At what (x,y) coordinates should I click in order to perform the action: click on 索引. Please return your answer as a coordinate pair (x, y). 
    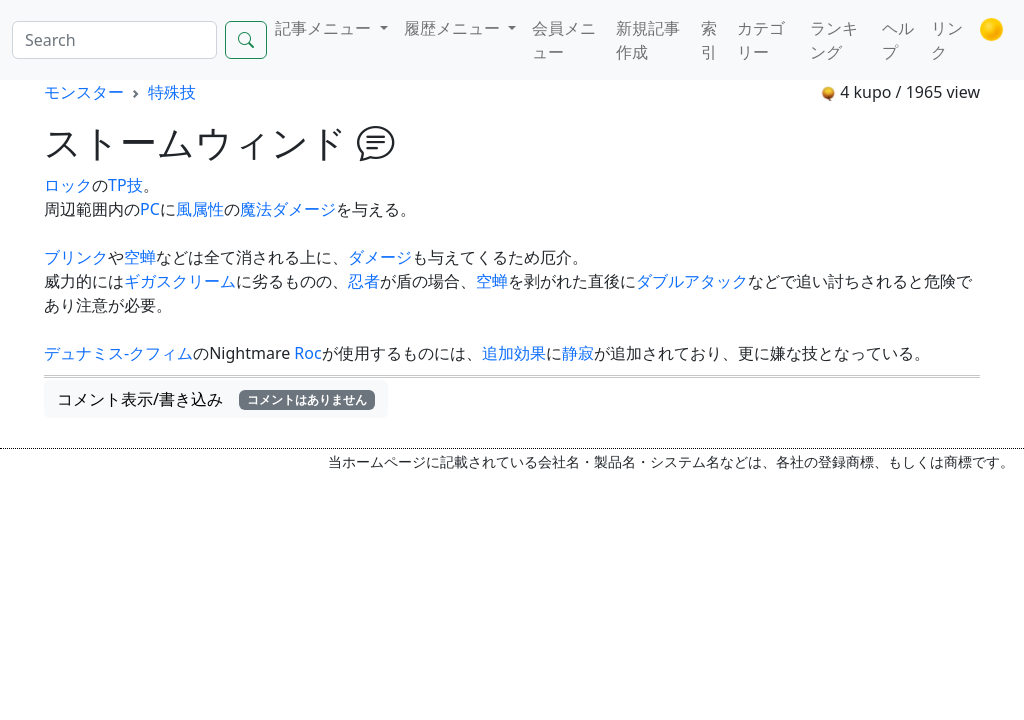
    Looking at the image, I should click on (709, 40).